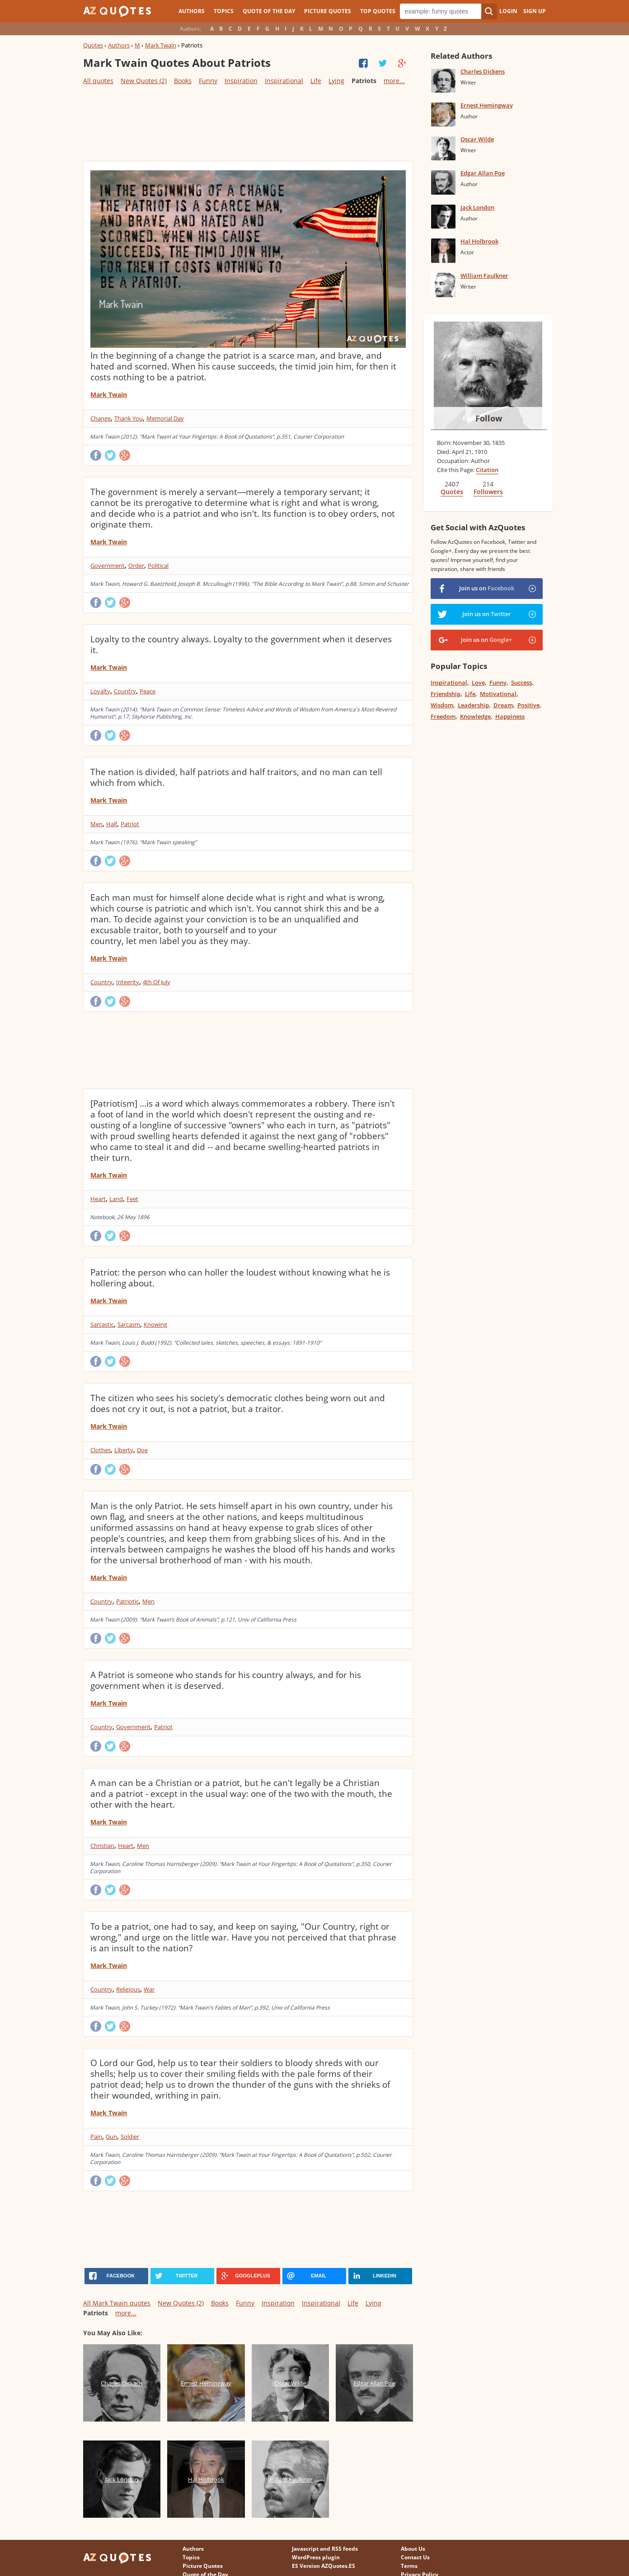 This screenshot has height=2576, width=629. I want to click on Religious, so click(128, 1989).